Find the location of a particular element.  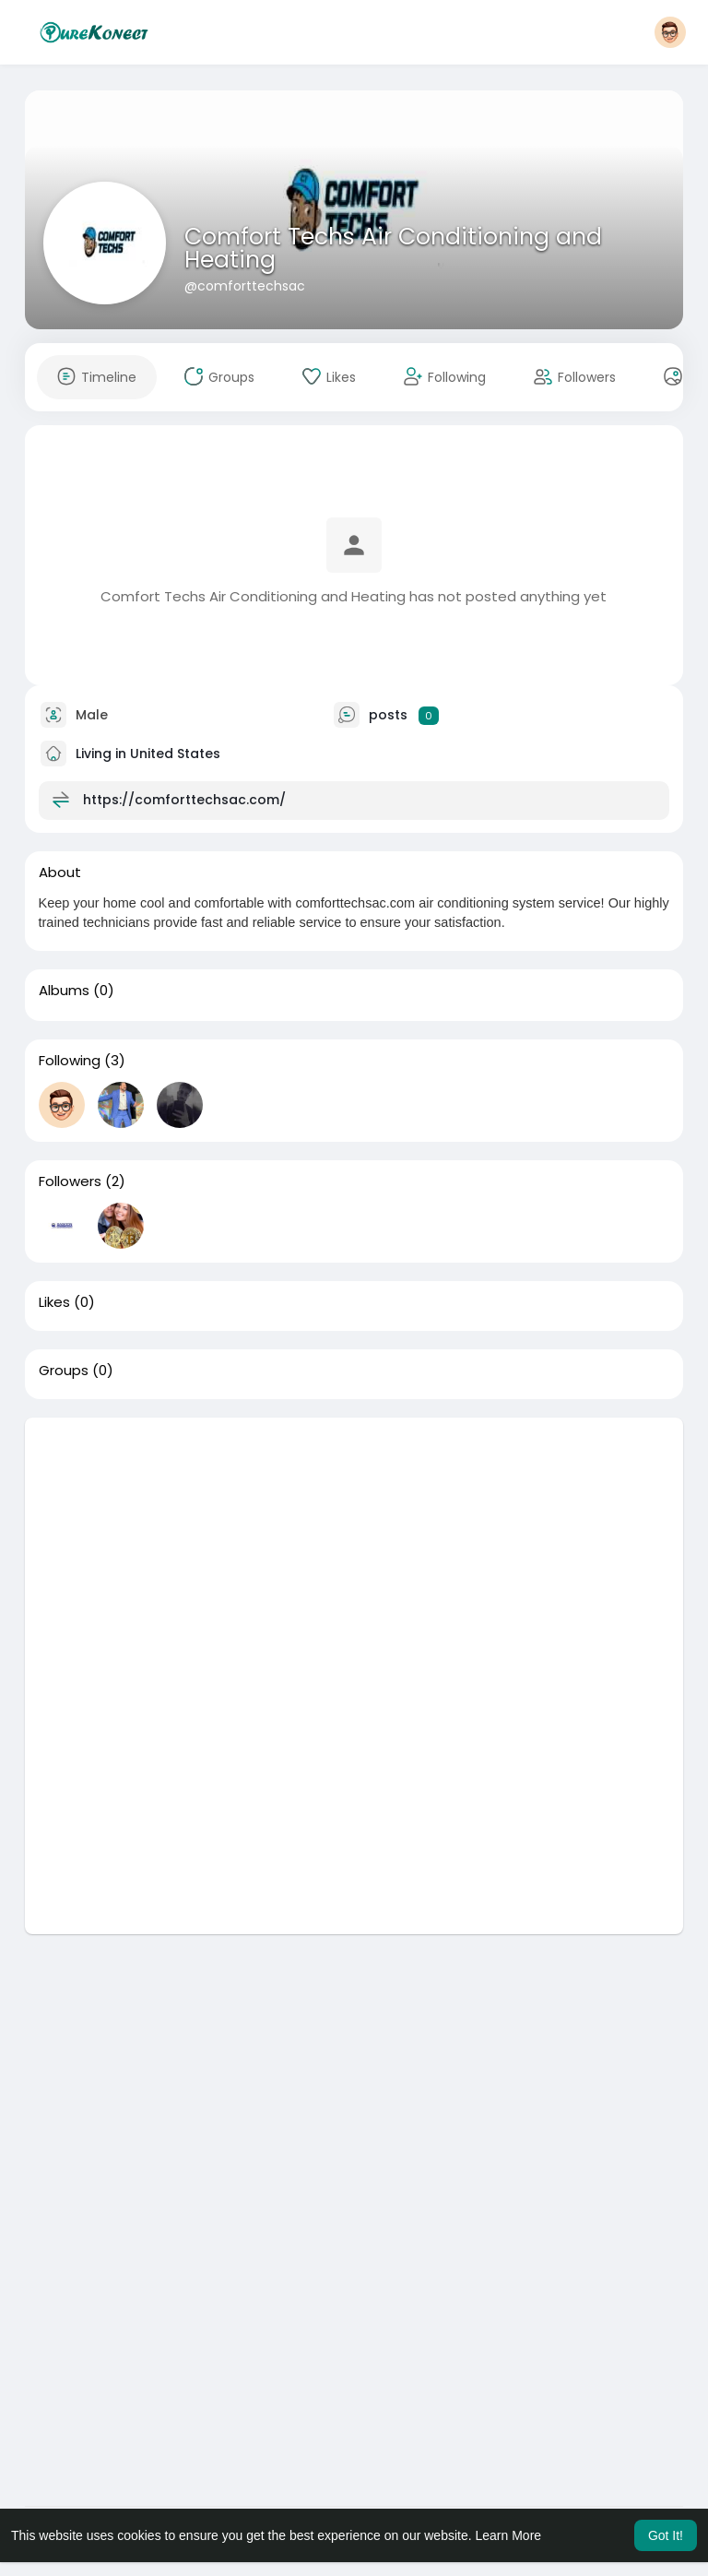

Likes is located at coordinates (54, 1302).